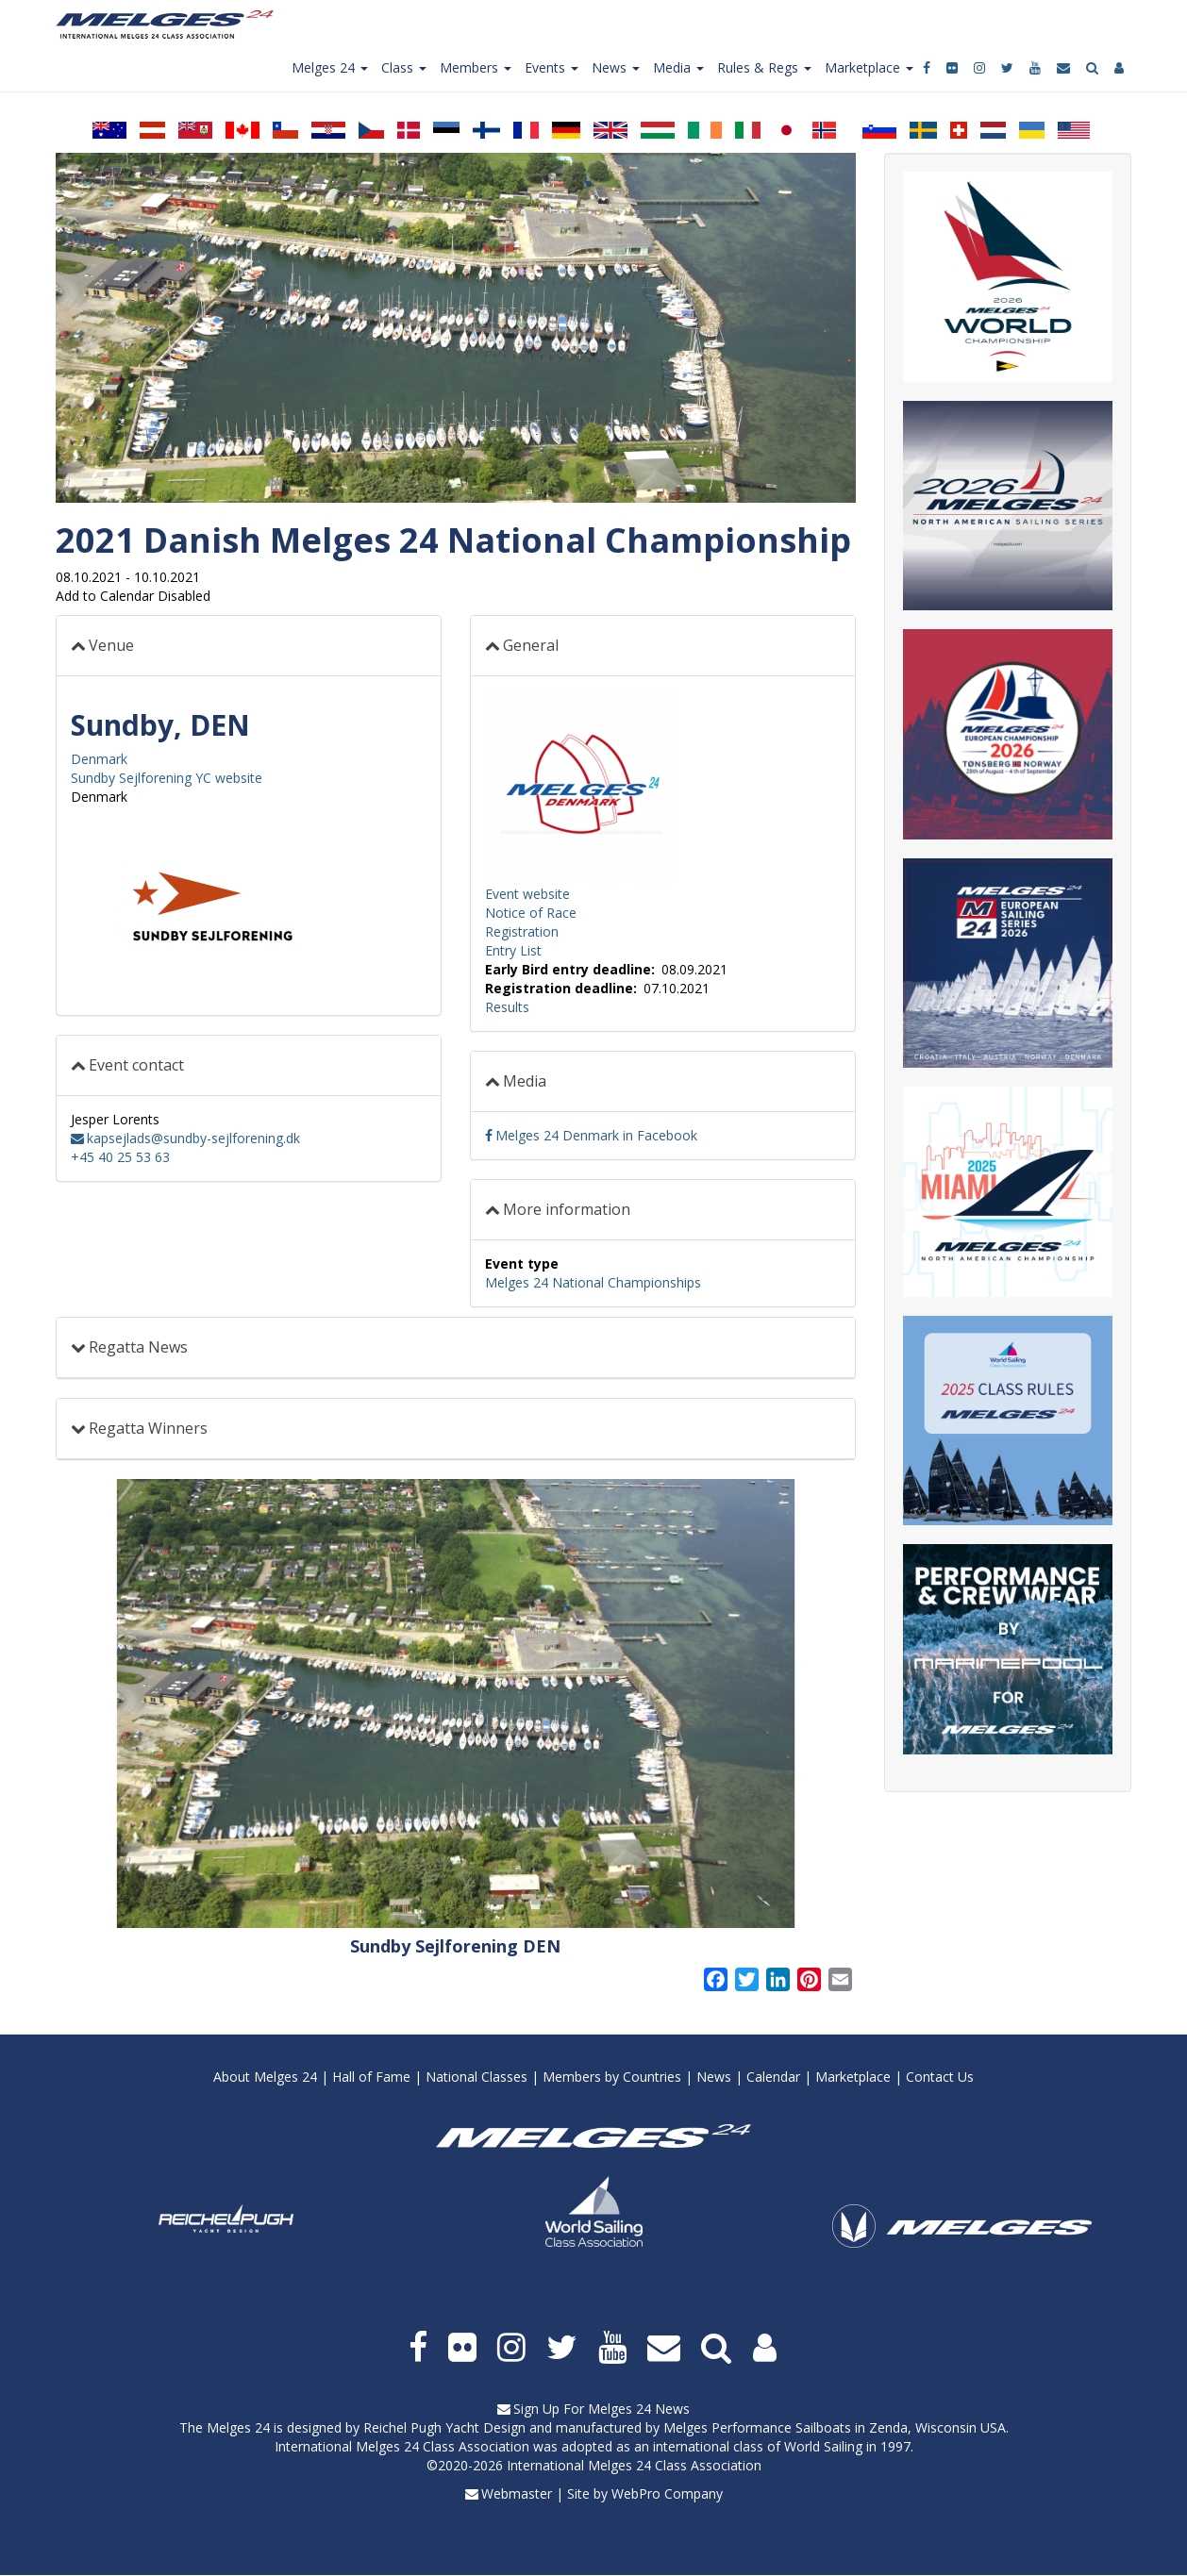 Image resolution: width=1187 pixels, height=2576 pixels. I want to click on +45 40 25 53 63, so click(120, 1157).